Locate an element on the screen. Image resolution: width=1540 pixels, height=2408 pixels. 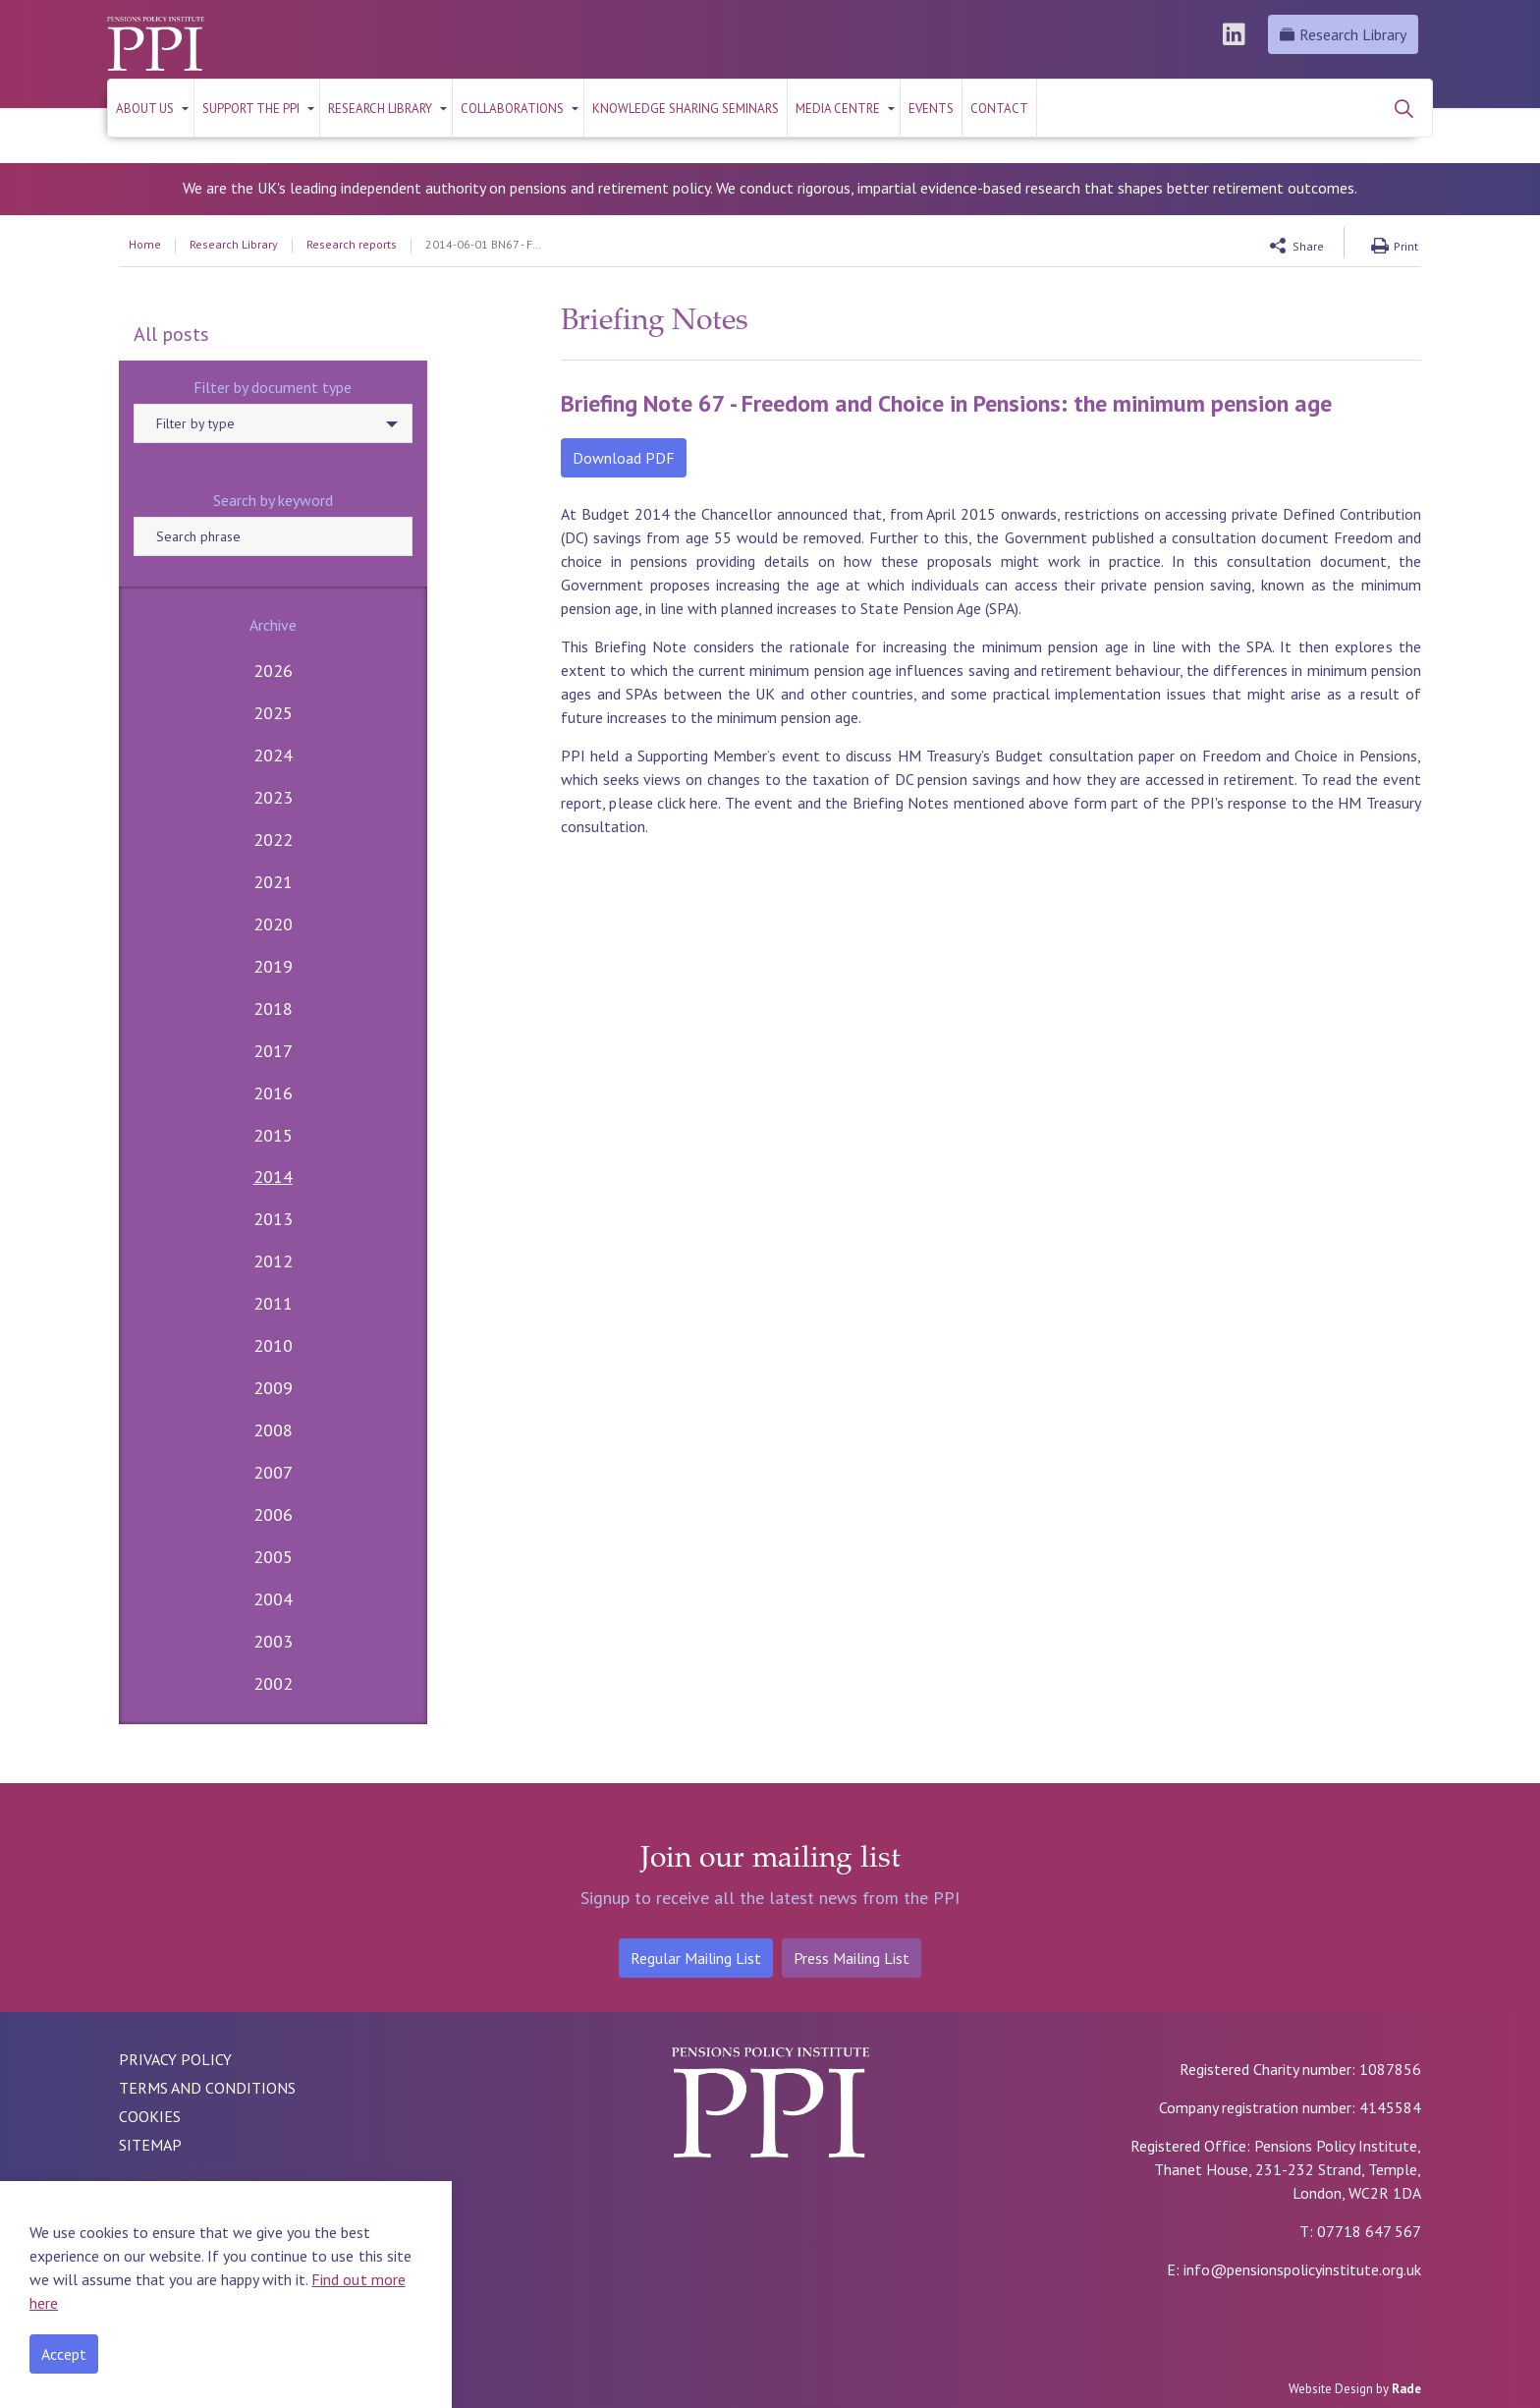
Contact is located at coordinates (999, 108).